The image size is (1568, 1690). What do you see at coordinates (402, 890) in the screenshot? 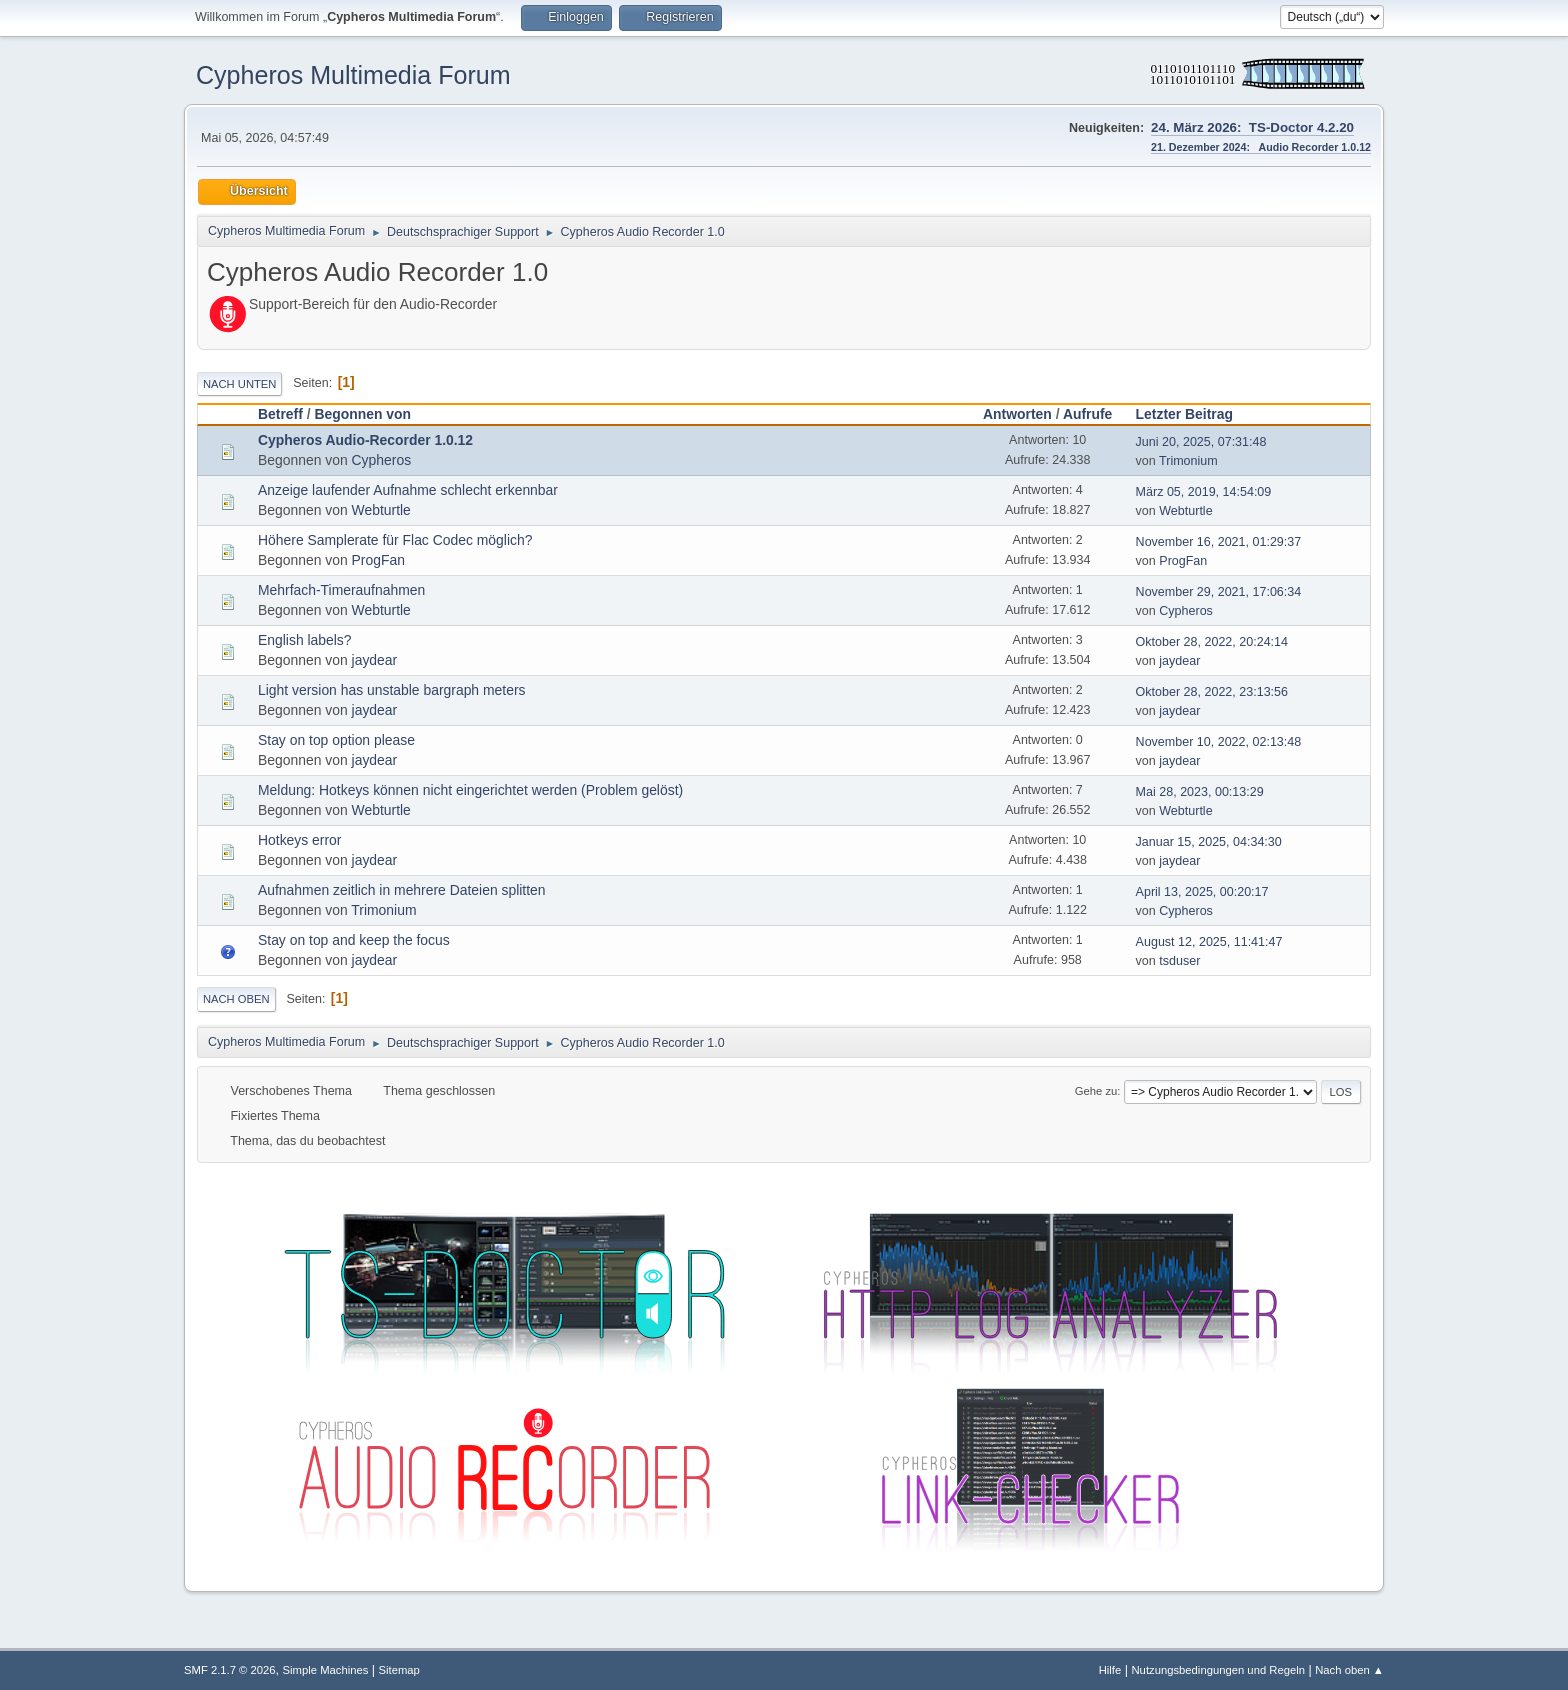
I see `Aufnahmen zeitlich in mehrere Dateien splitten` at bounding box center [402, 890].